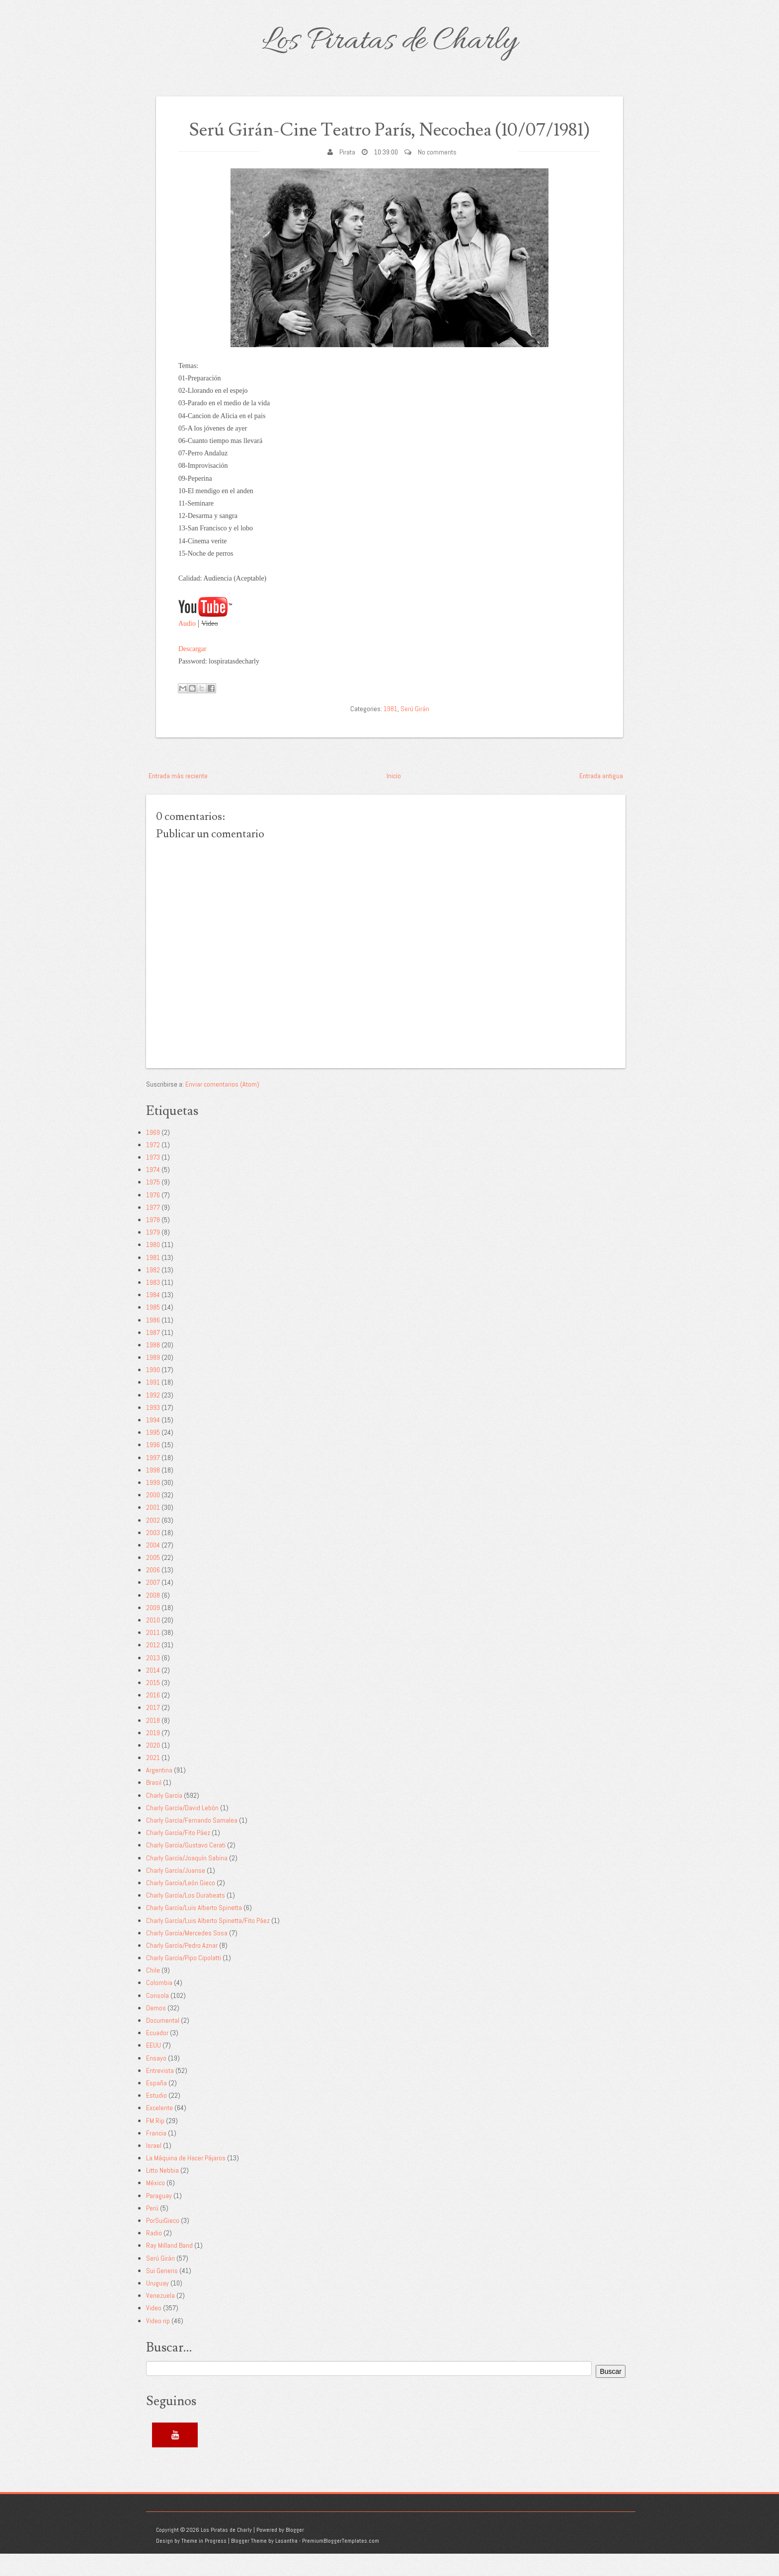  What do you see at coordinates (162, 2243) in the screenshot?
I see `PorSuiGieco` at bounding box center [162, 2243].